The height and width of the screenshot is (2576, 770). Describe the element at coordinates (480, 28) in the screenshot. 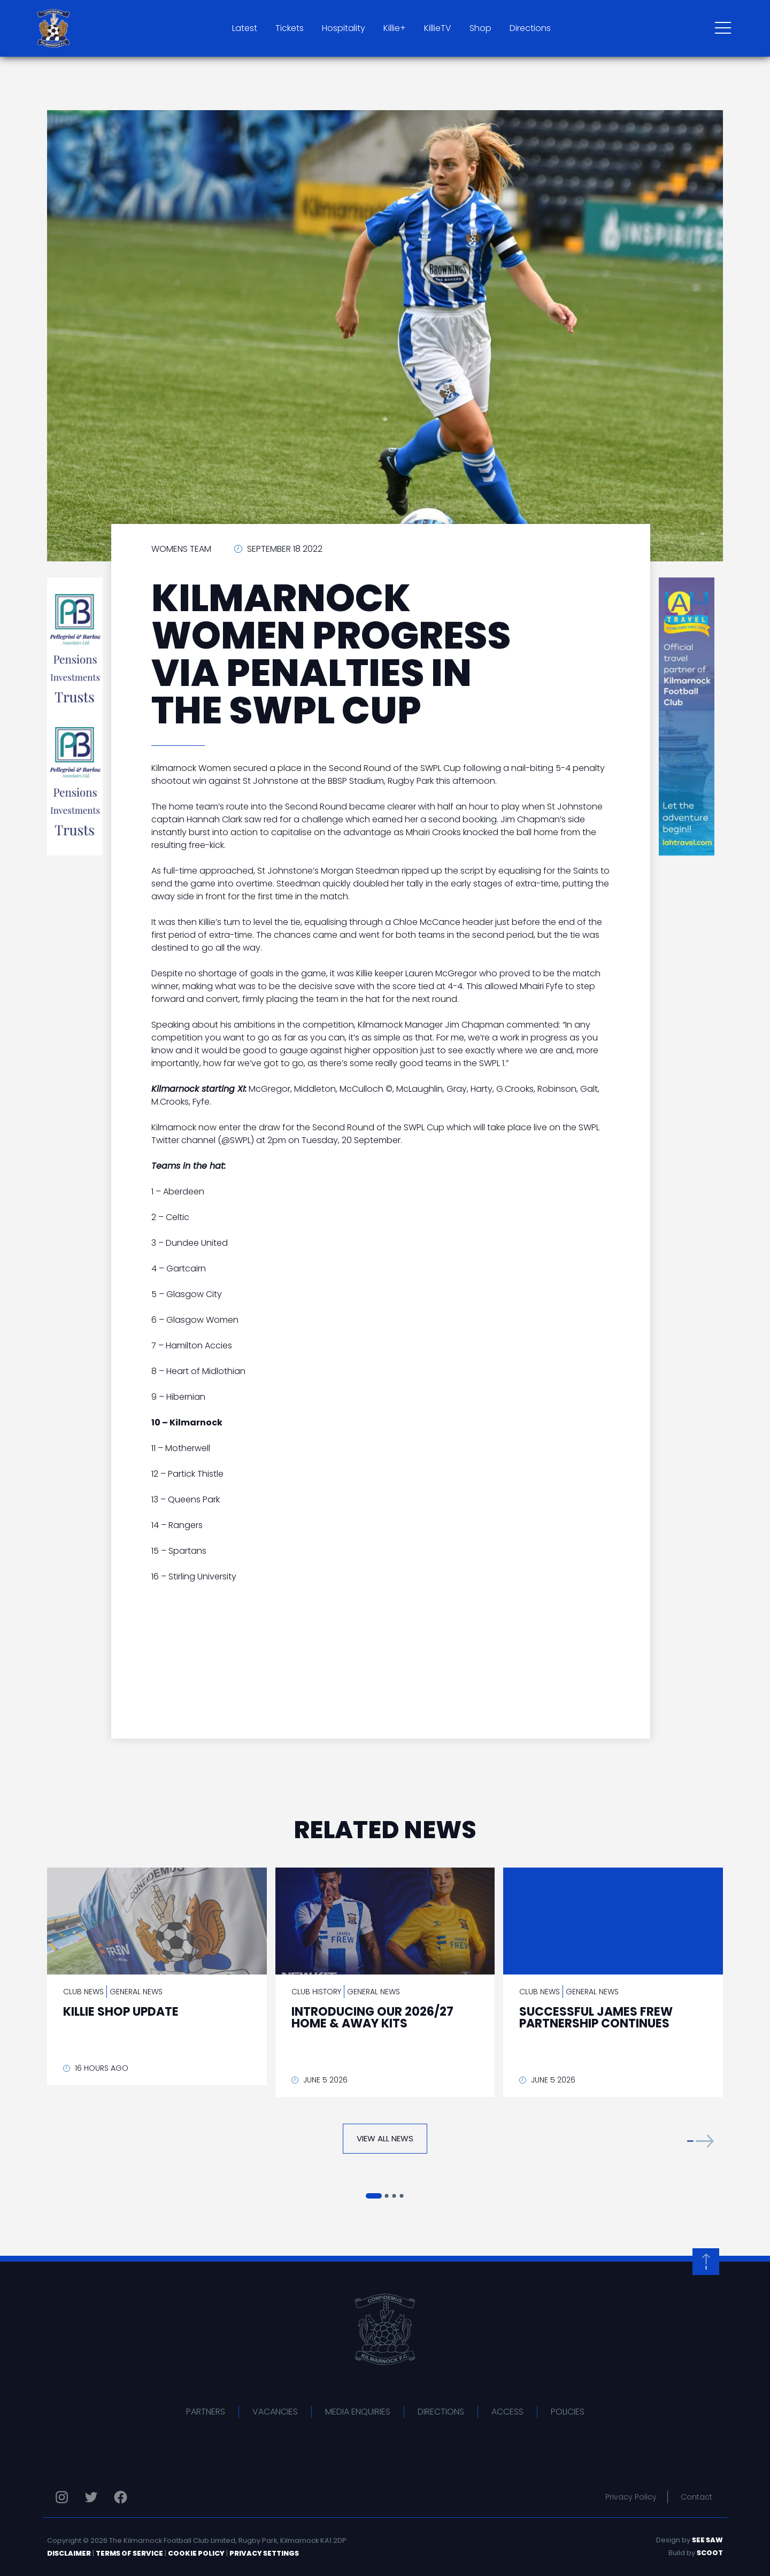

I see `Shop` at that location.